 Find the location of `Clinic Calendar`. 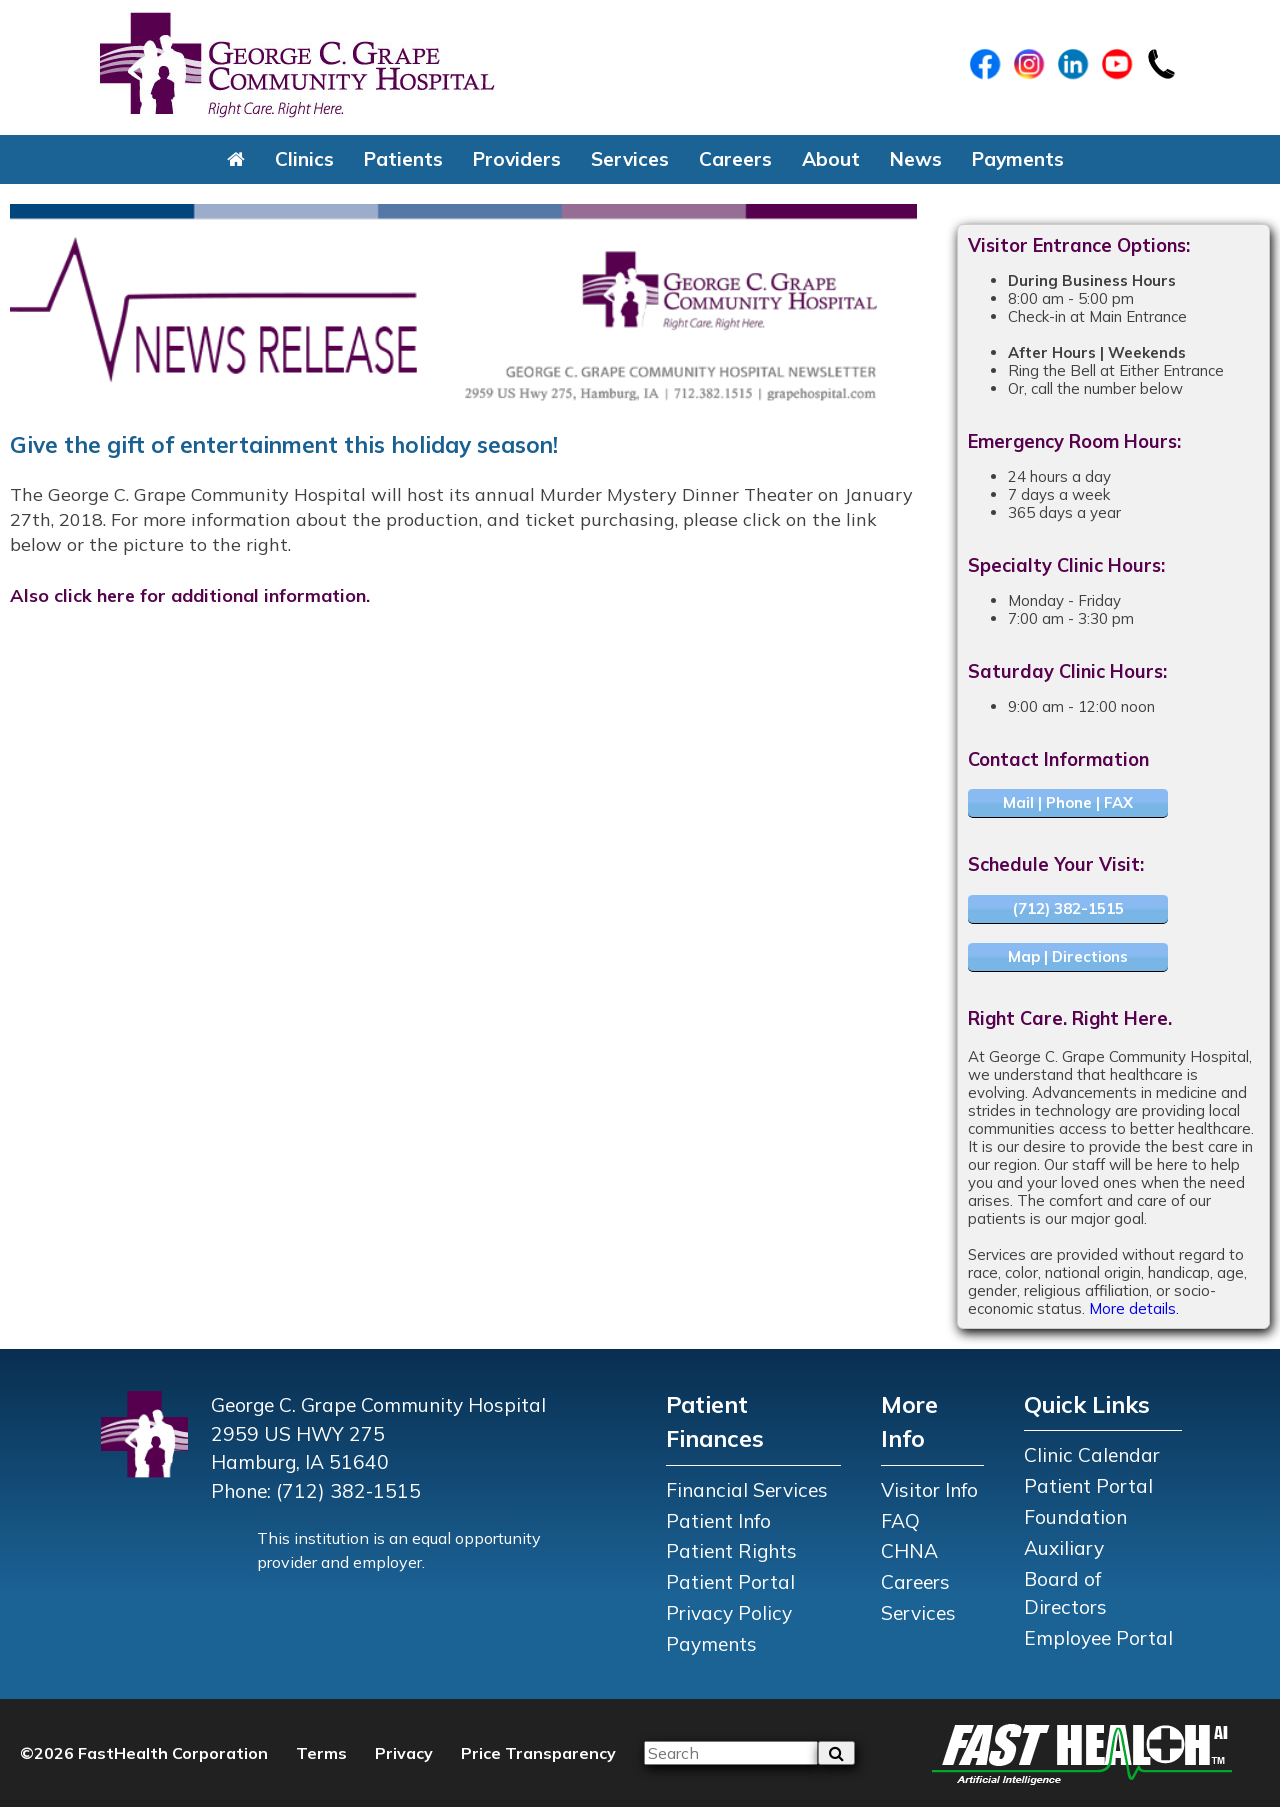

Clinic Calendar is located at coordinates (1092, 1455).